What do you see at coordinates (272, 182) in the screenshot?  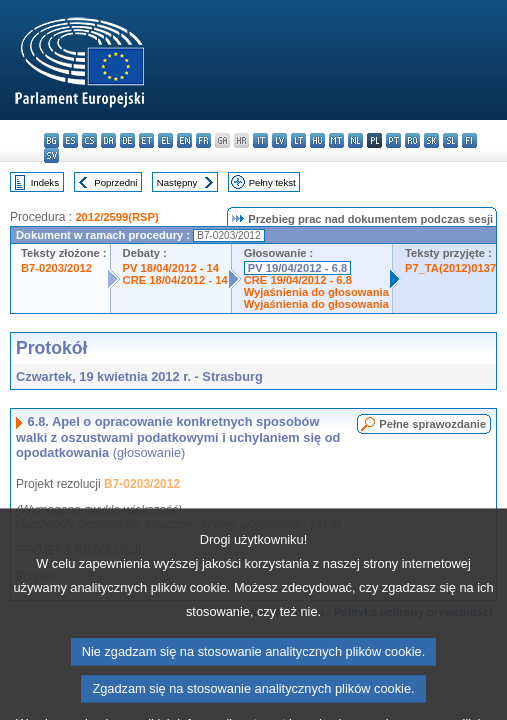 I see `Pełny tekst` at bounding box center [272, 182].